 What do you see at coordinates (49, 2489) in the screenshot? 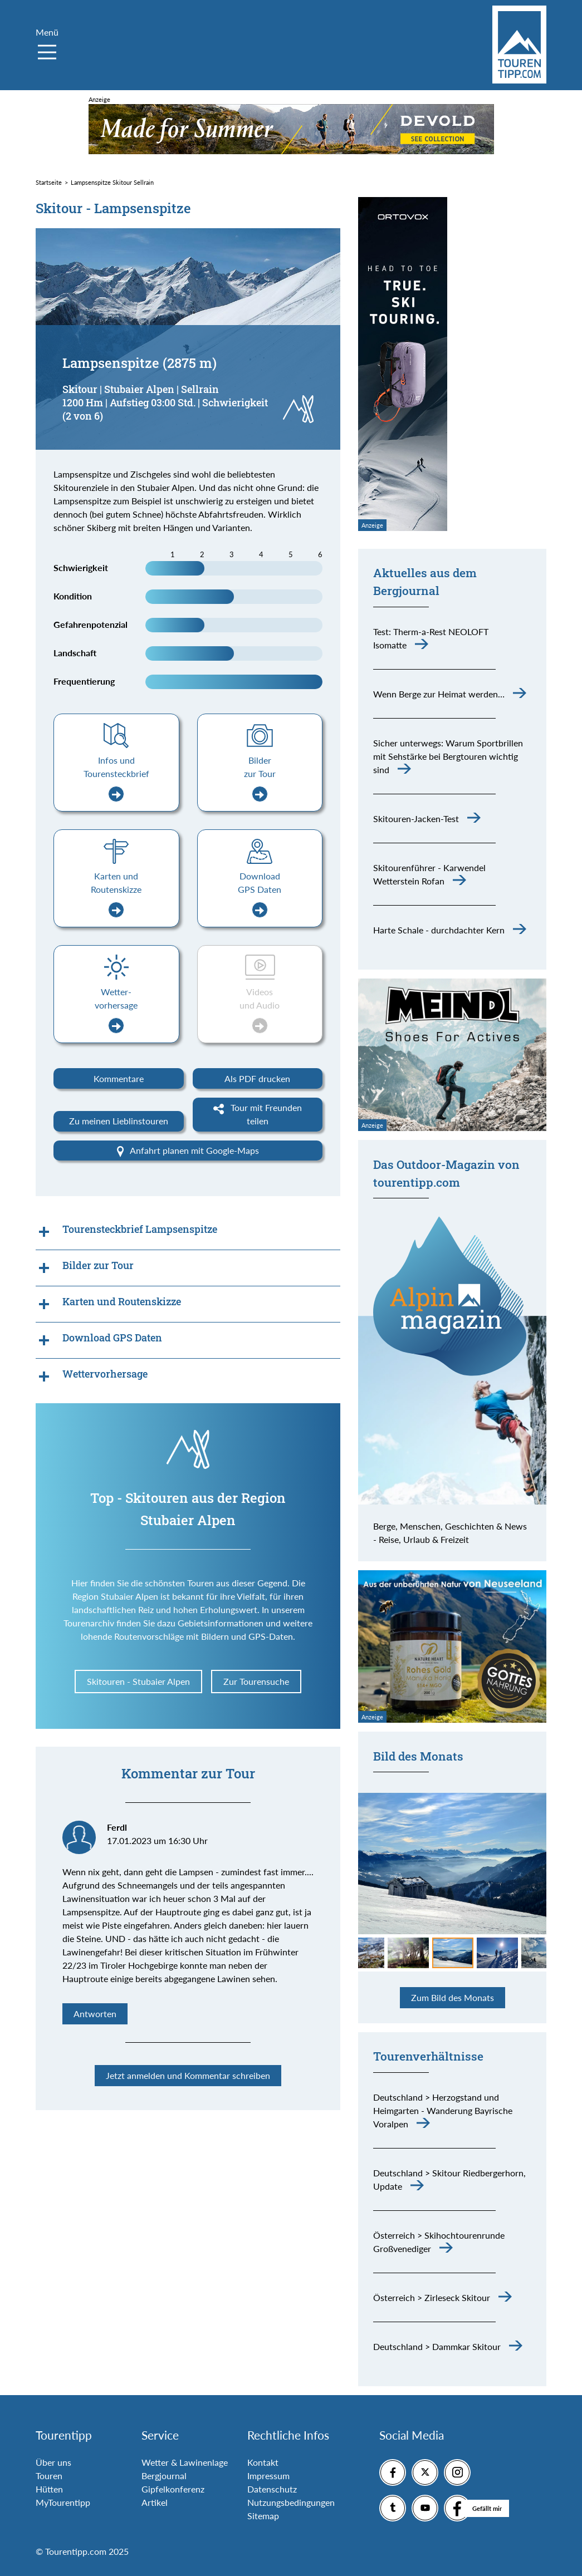
I see `Hütten` at bounding box center [49, 2489].